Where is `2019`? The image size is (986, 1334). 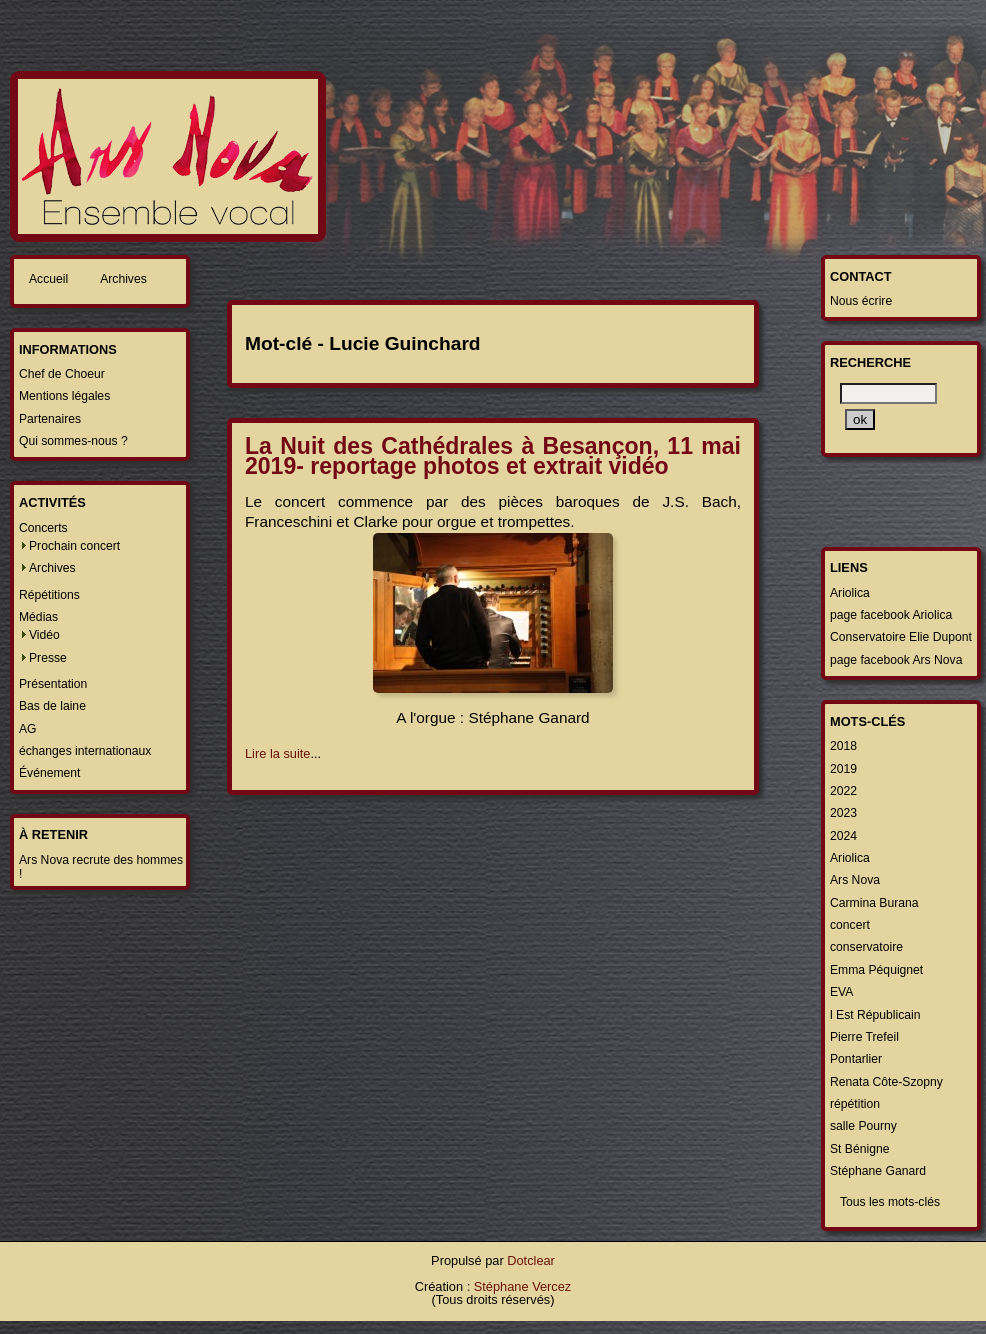 2019 is located at coordinates (843, 769).